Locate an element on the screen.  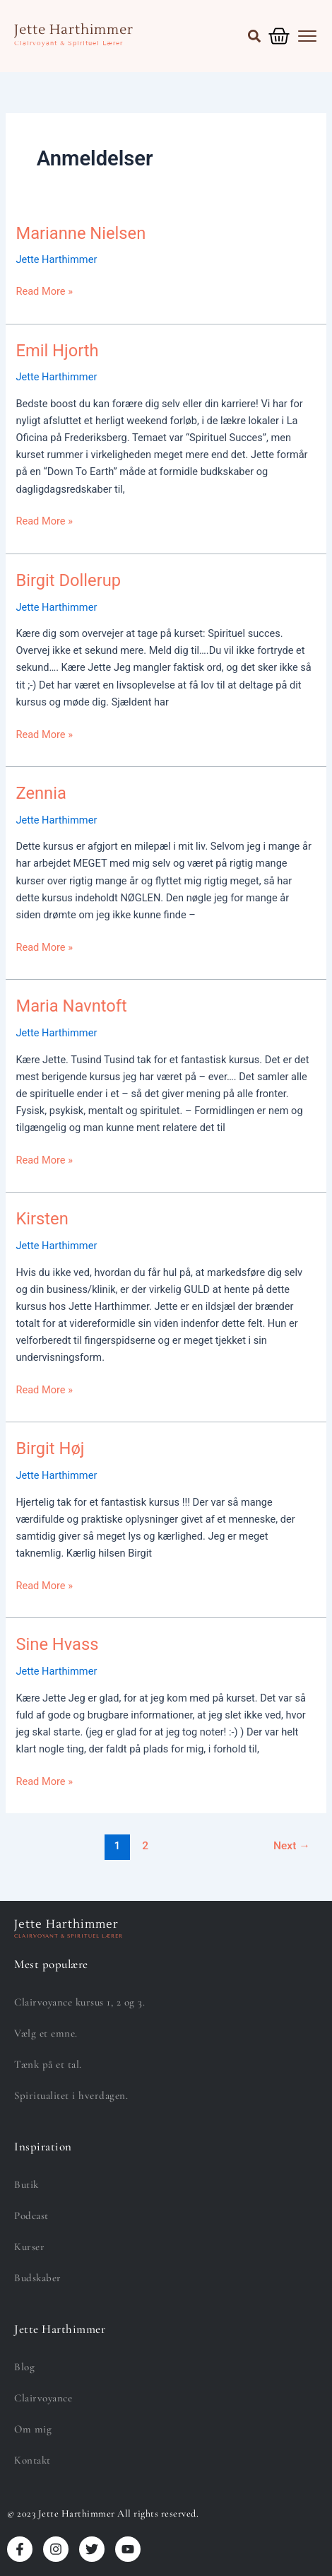
Blog is located at coordinates (24, 2366).